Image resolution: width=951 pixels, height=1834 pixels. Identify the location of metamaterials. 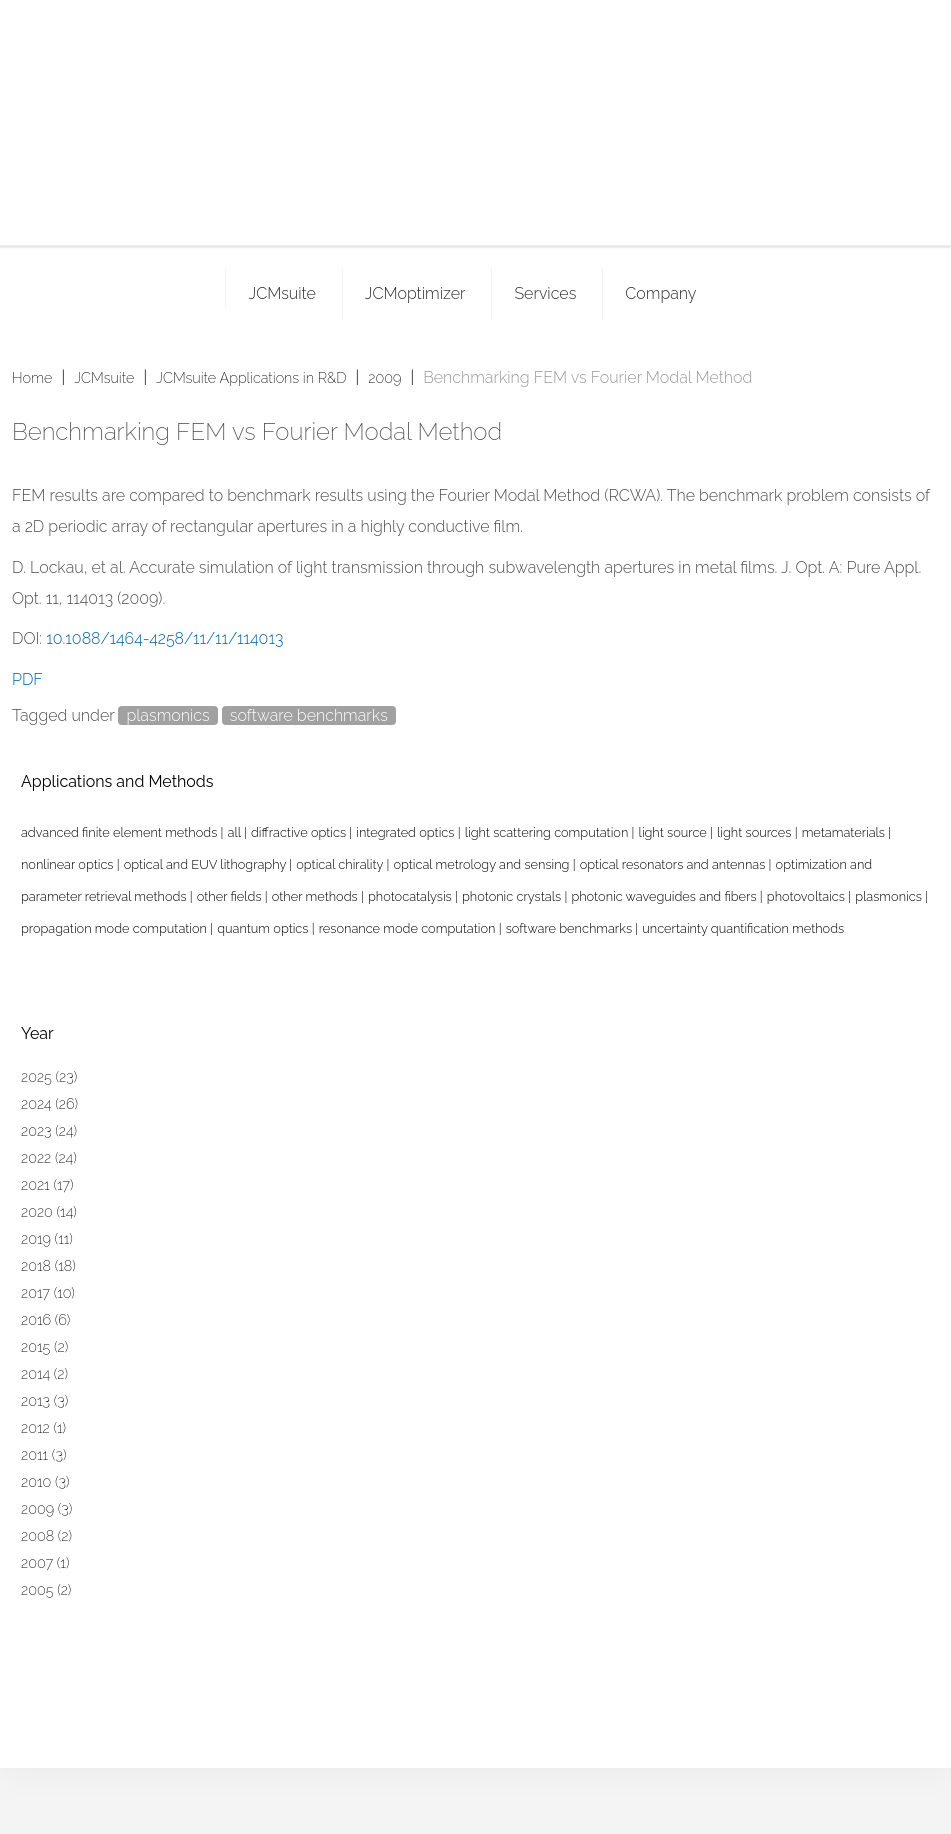
(845, 832).